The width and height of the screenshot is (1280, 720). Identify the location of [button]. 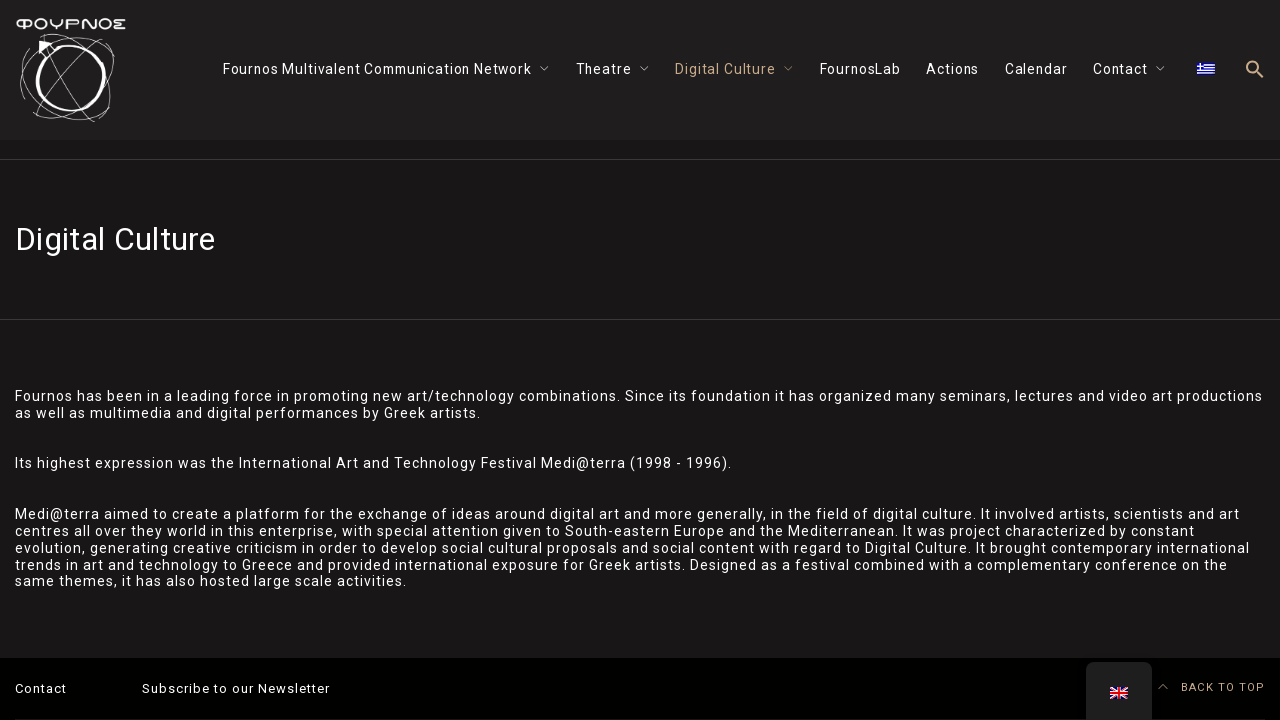
(1255, 70).